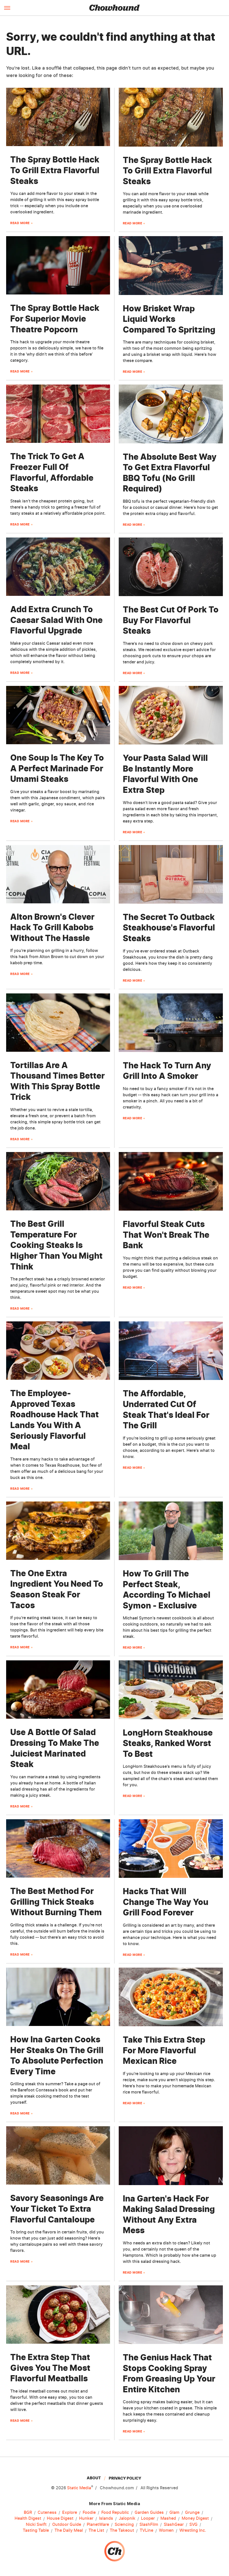  What do you see at coordinates (149, 2512) in the screenshot?
I see `Garden Guides` at bounding box center [149, 2512].